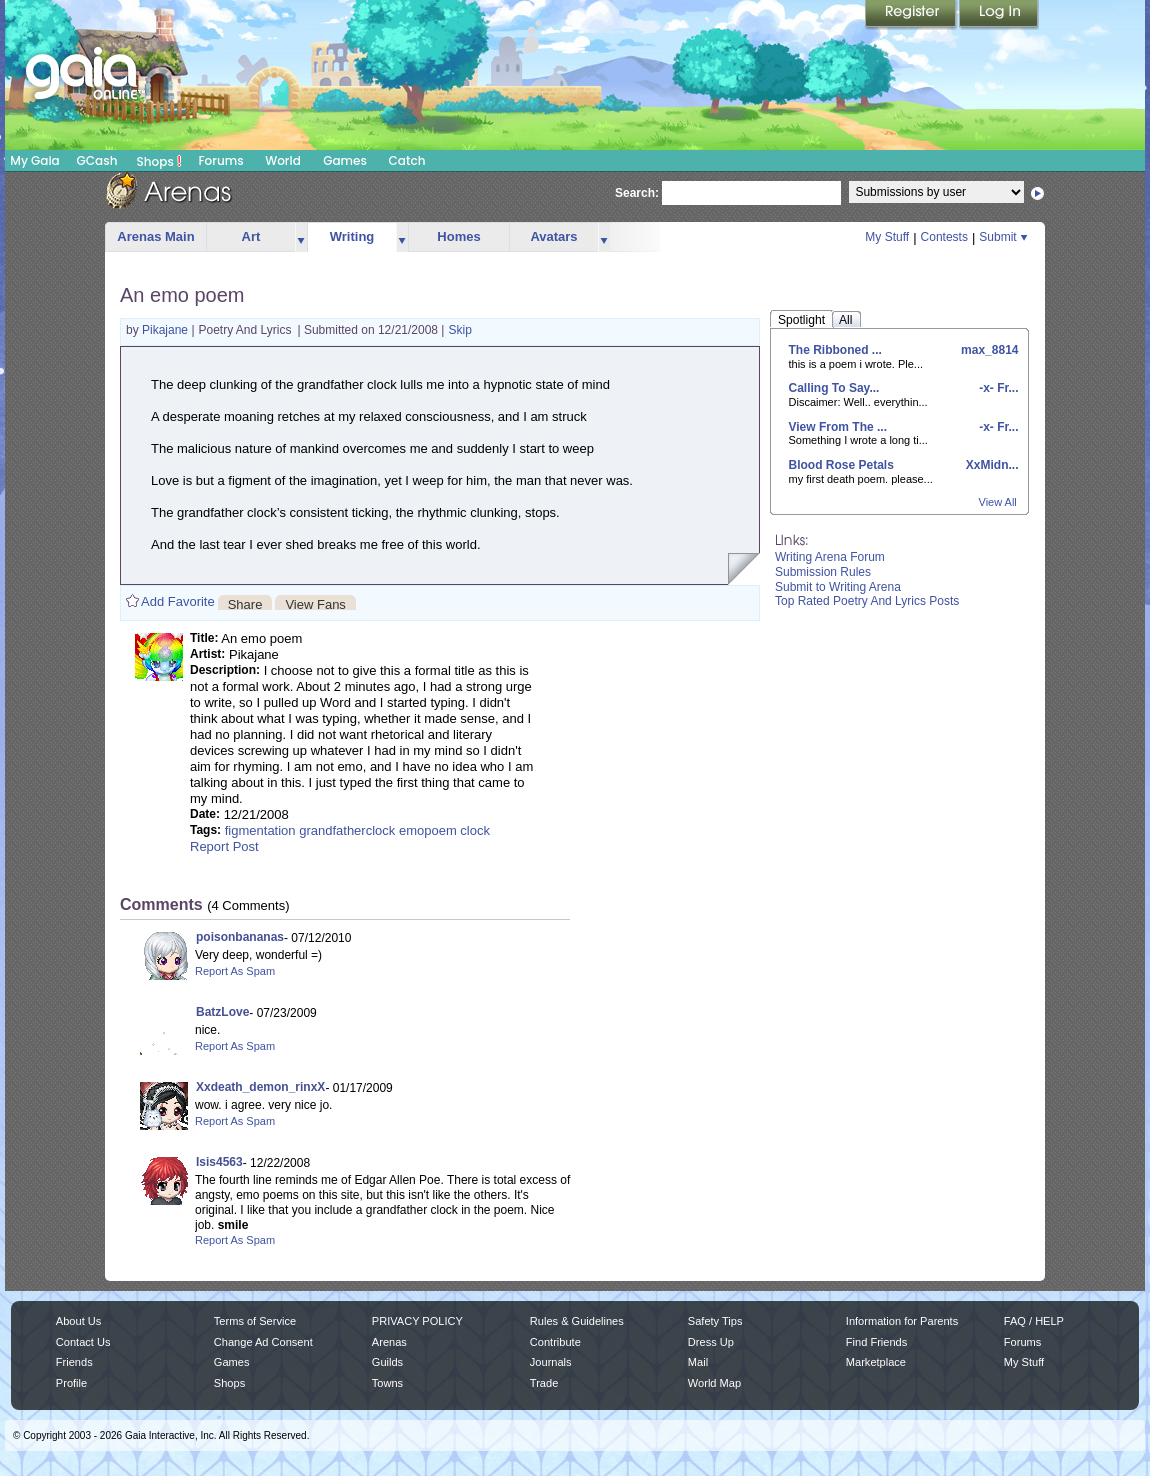  I want to click on View All, so click(998, 502).